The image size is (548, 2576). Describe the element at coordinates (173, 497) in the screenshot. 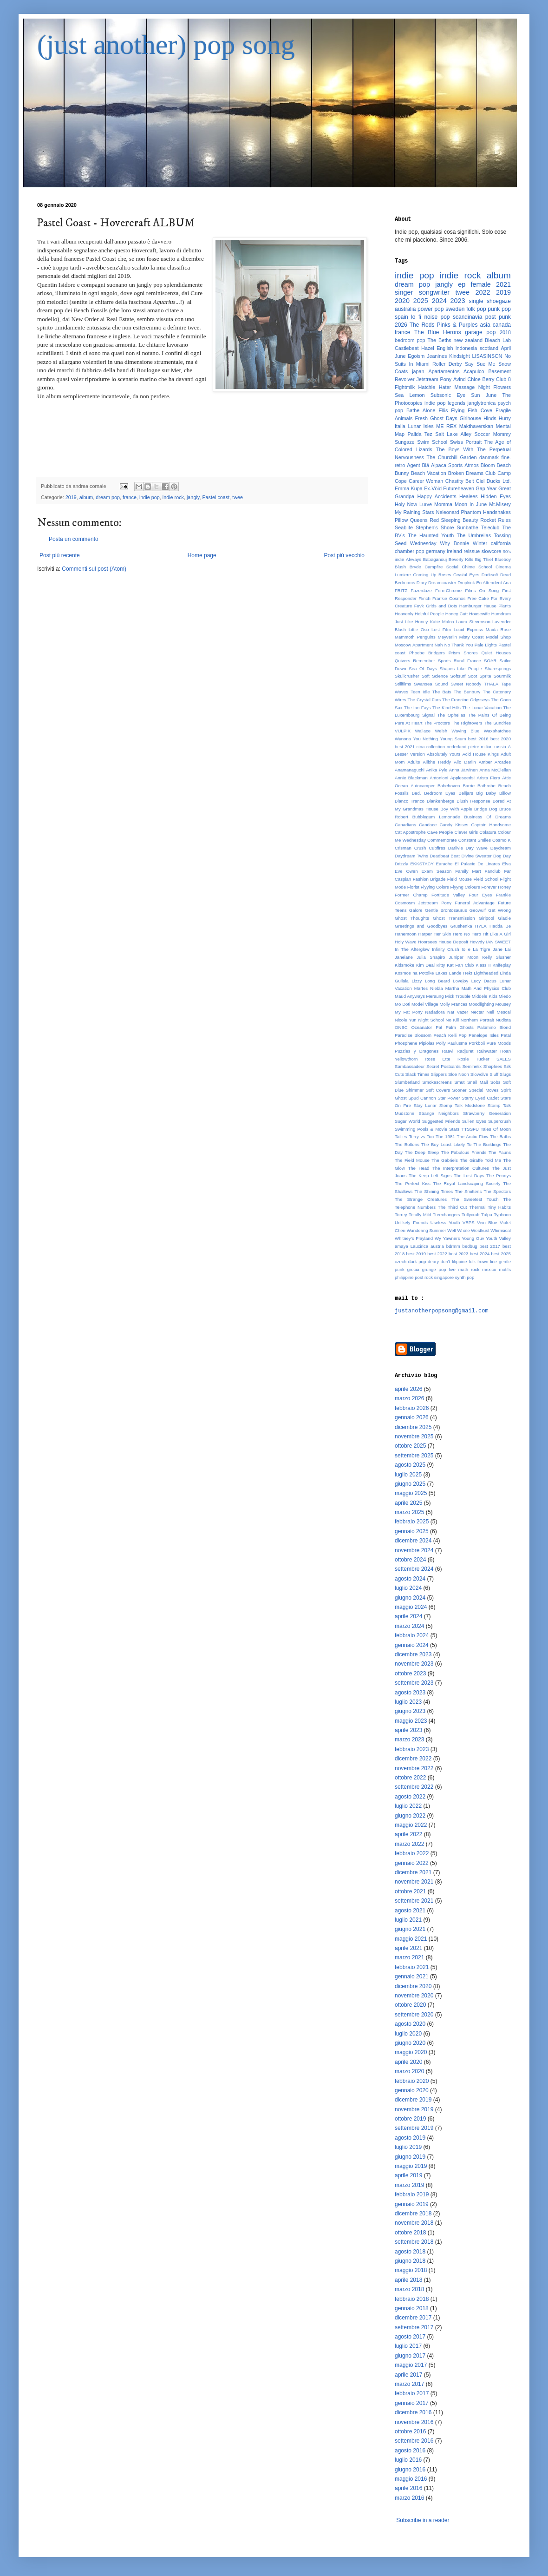

I see `indie rock` at that location.